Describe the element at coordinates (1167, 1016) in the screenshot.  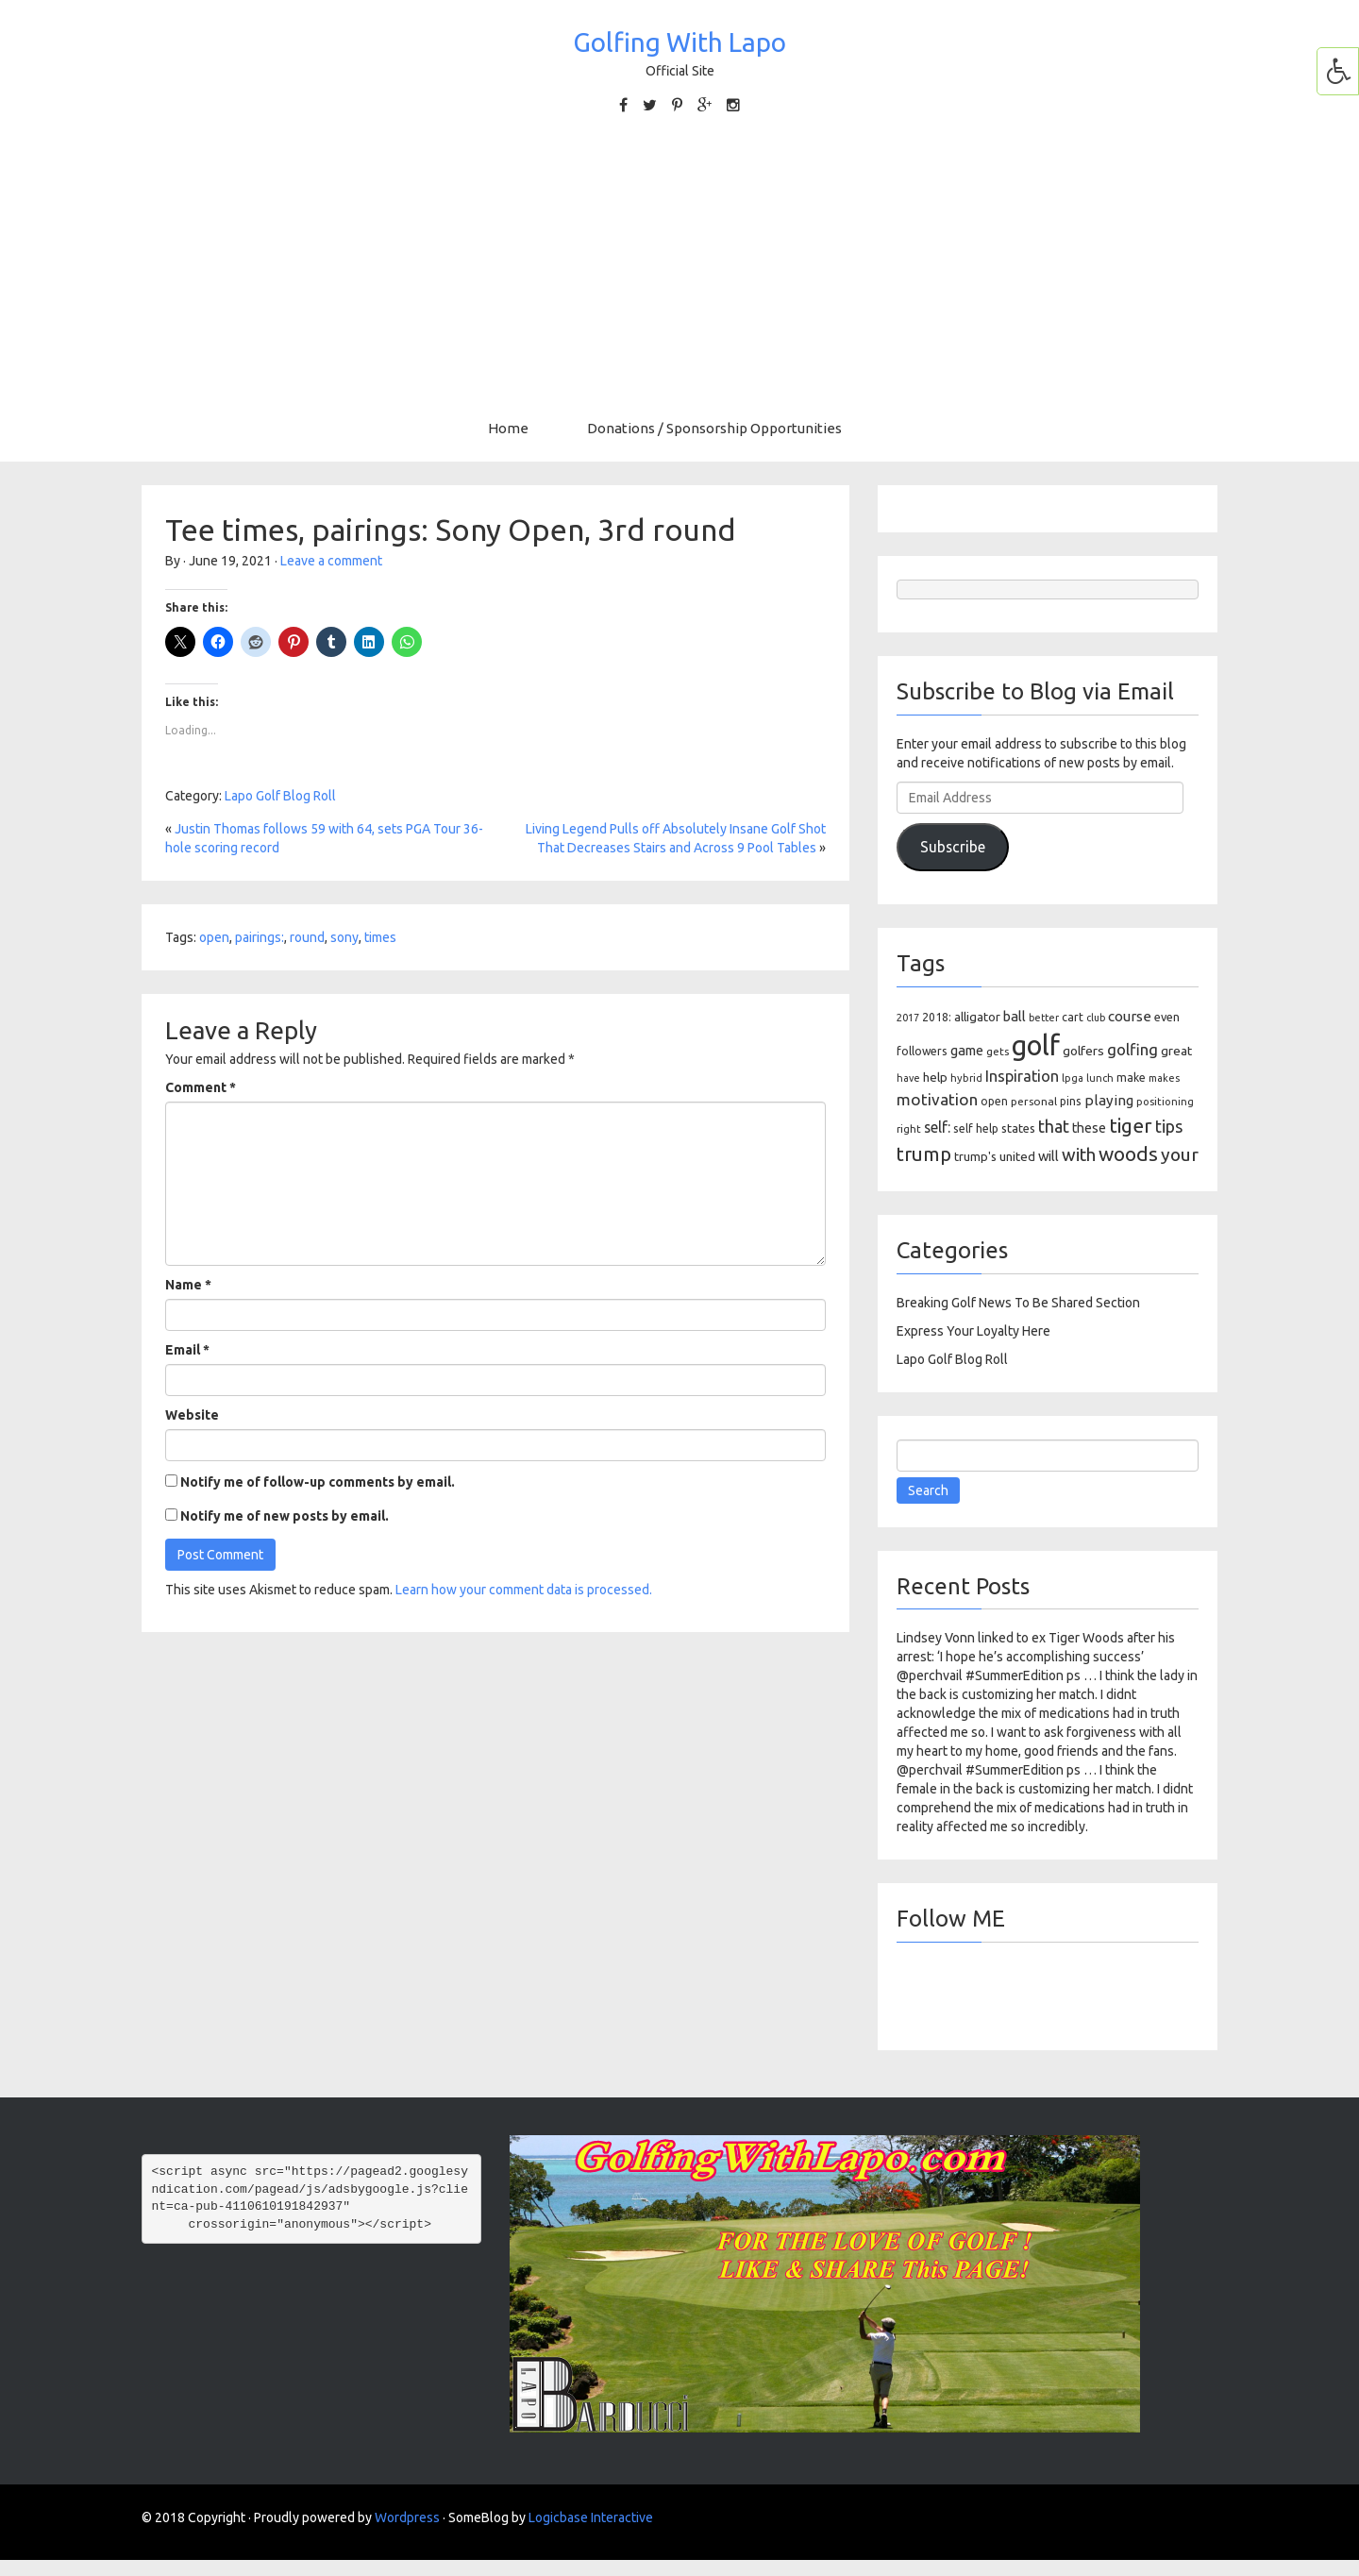
I see `even [even (117 items)]` at that location.